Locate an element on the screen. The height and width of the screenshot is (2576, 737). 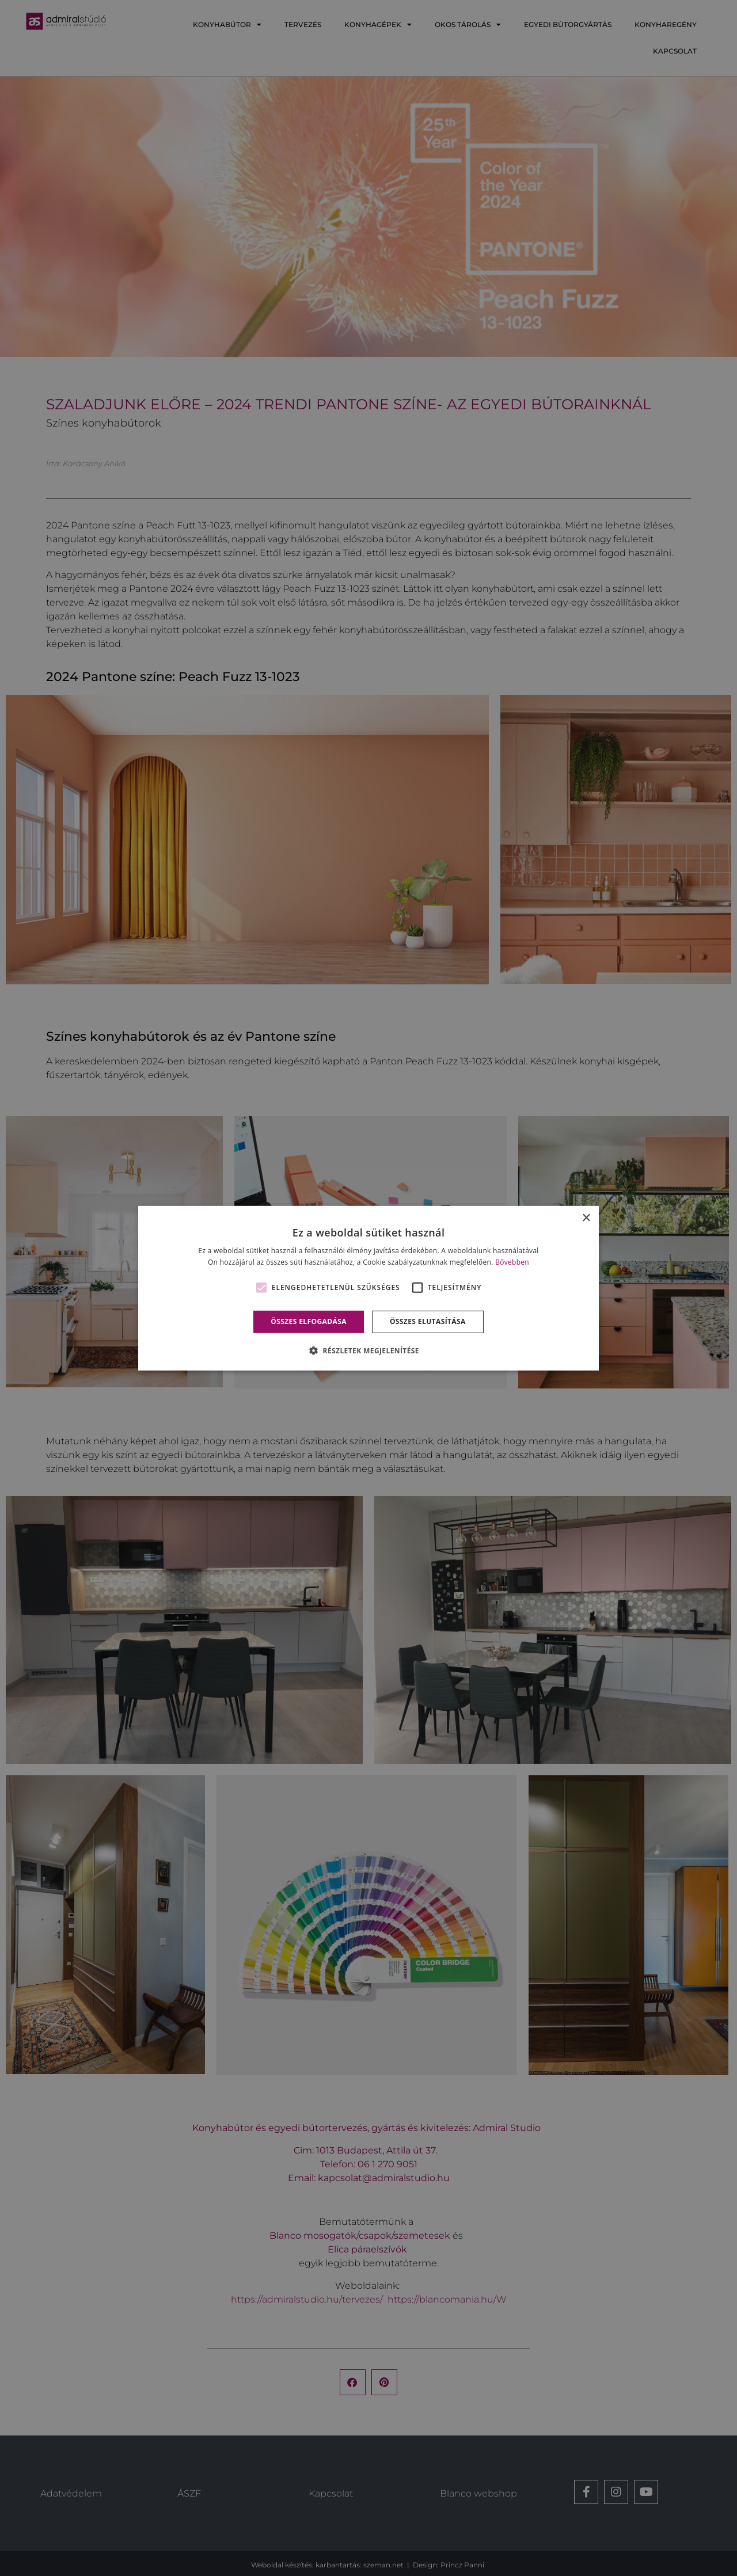
Összes elutasítása [button] is located at coordinates (428, 1321).